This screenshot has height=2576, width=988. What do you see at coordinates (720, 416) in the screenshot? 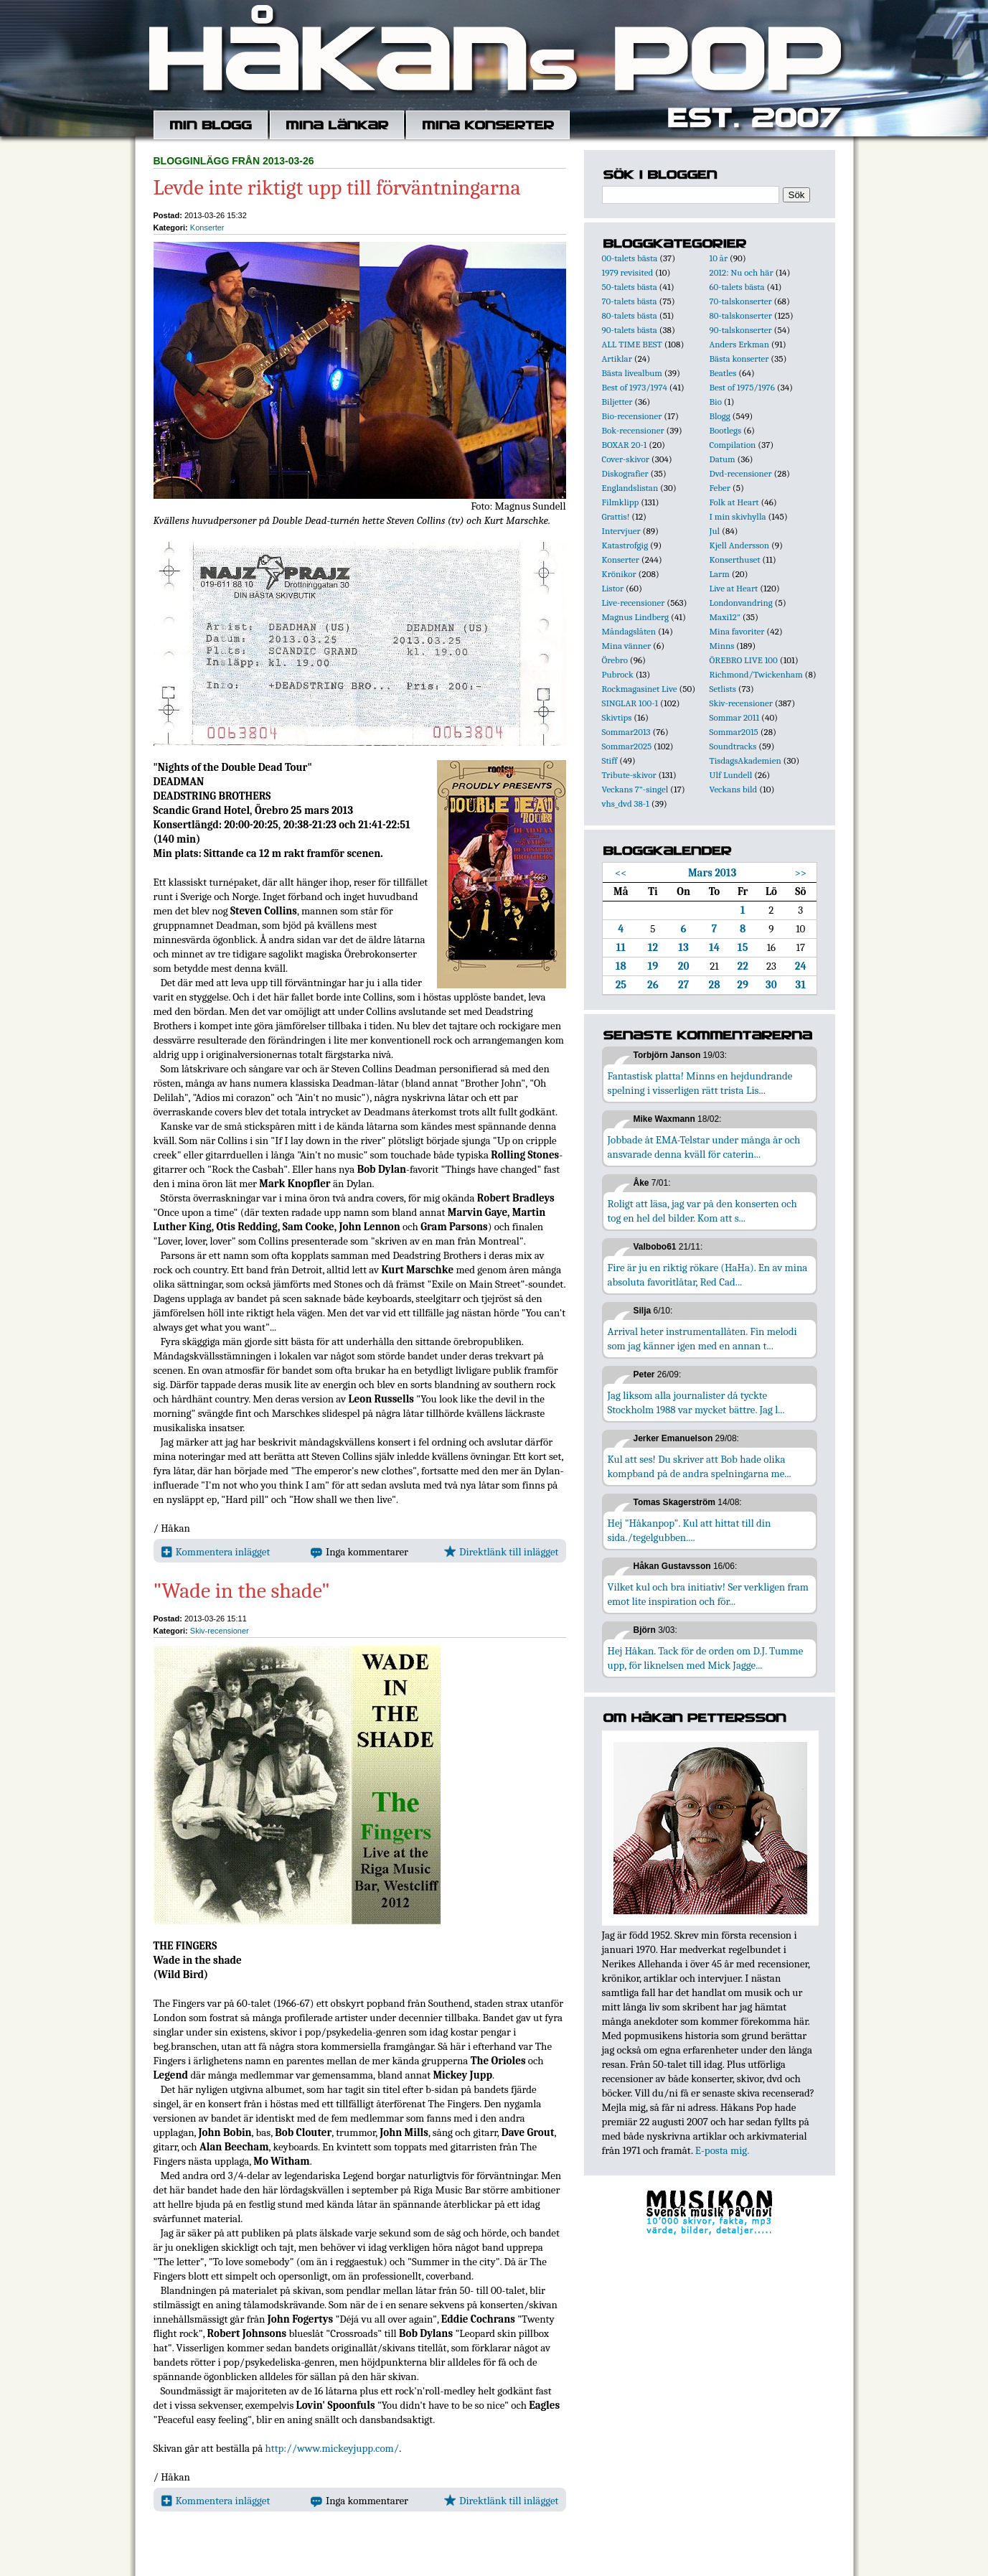
I see `Blogg` at bounding box center [720, 416].